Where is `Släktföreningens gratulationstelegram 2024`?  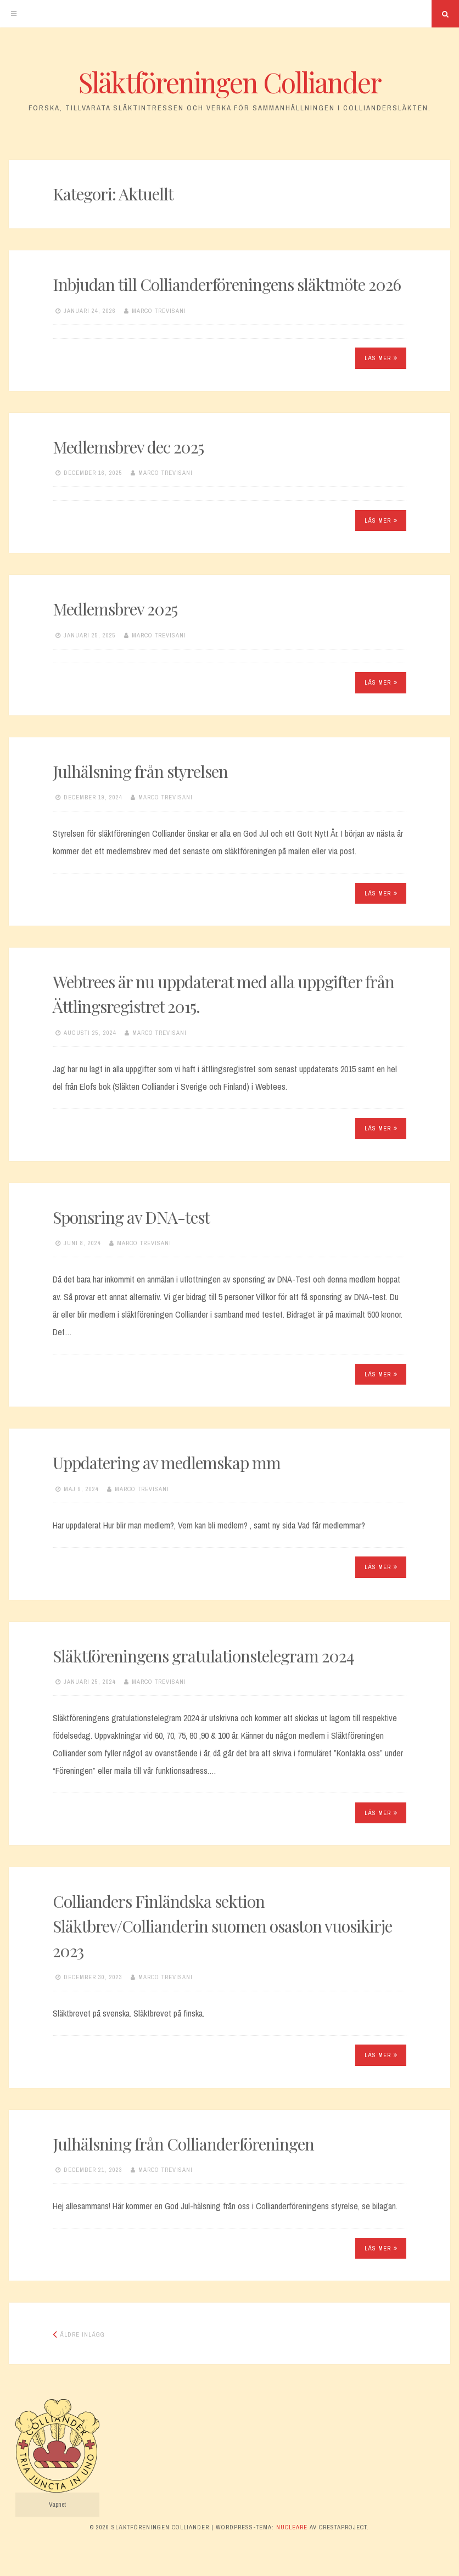 Släktföreningens gratulationstelegram 2024 is located at coordinates (203, 1656).